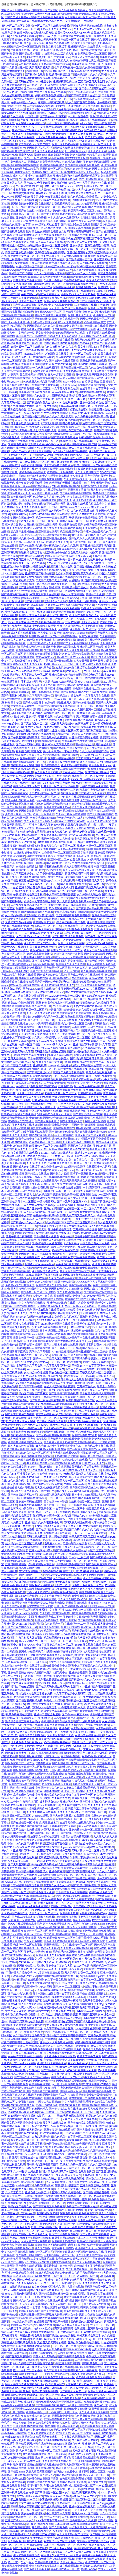 This screenshot has width=119, height=2576. Describe the element at coordinates (47, 2213) in the screenshot. I see `亚洲精品私库AV网` at that location.